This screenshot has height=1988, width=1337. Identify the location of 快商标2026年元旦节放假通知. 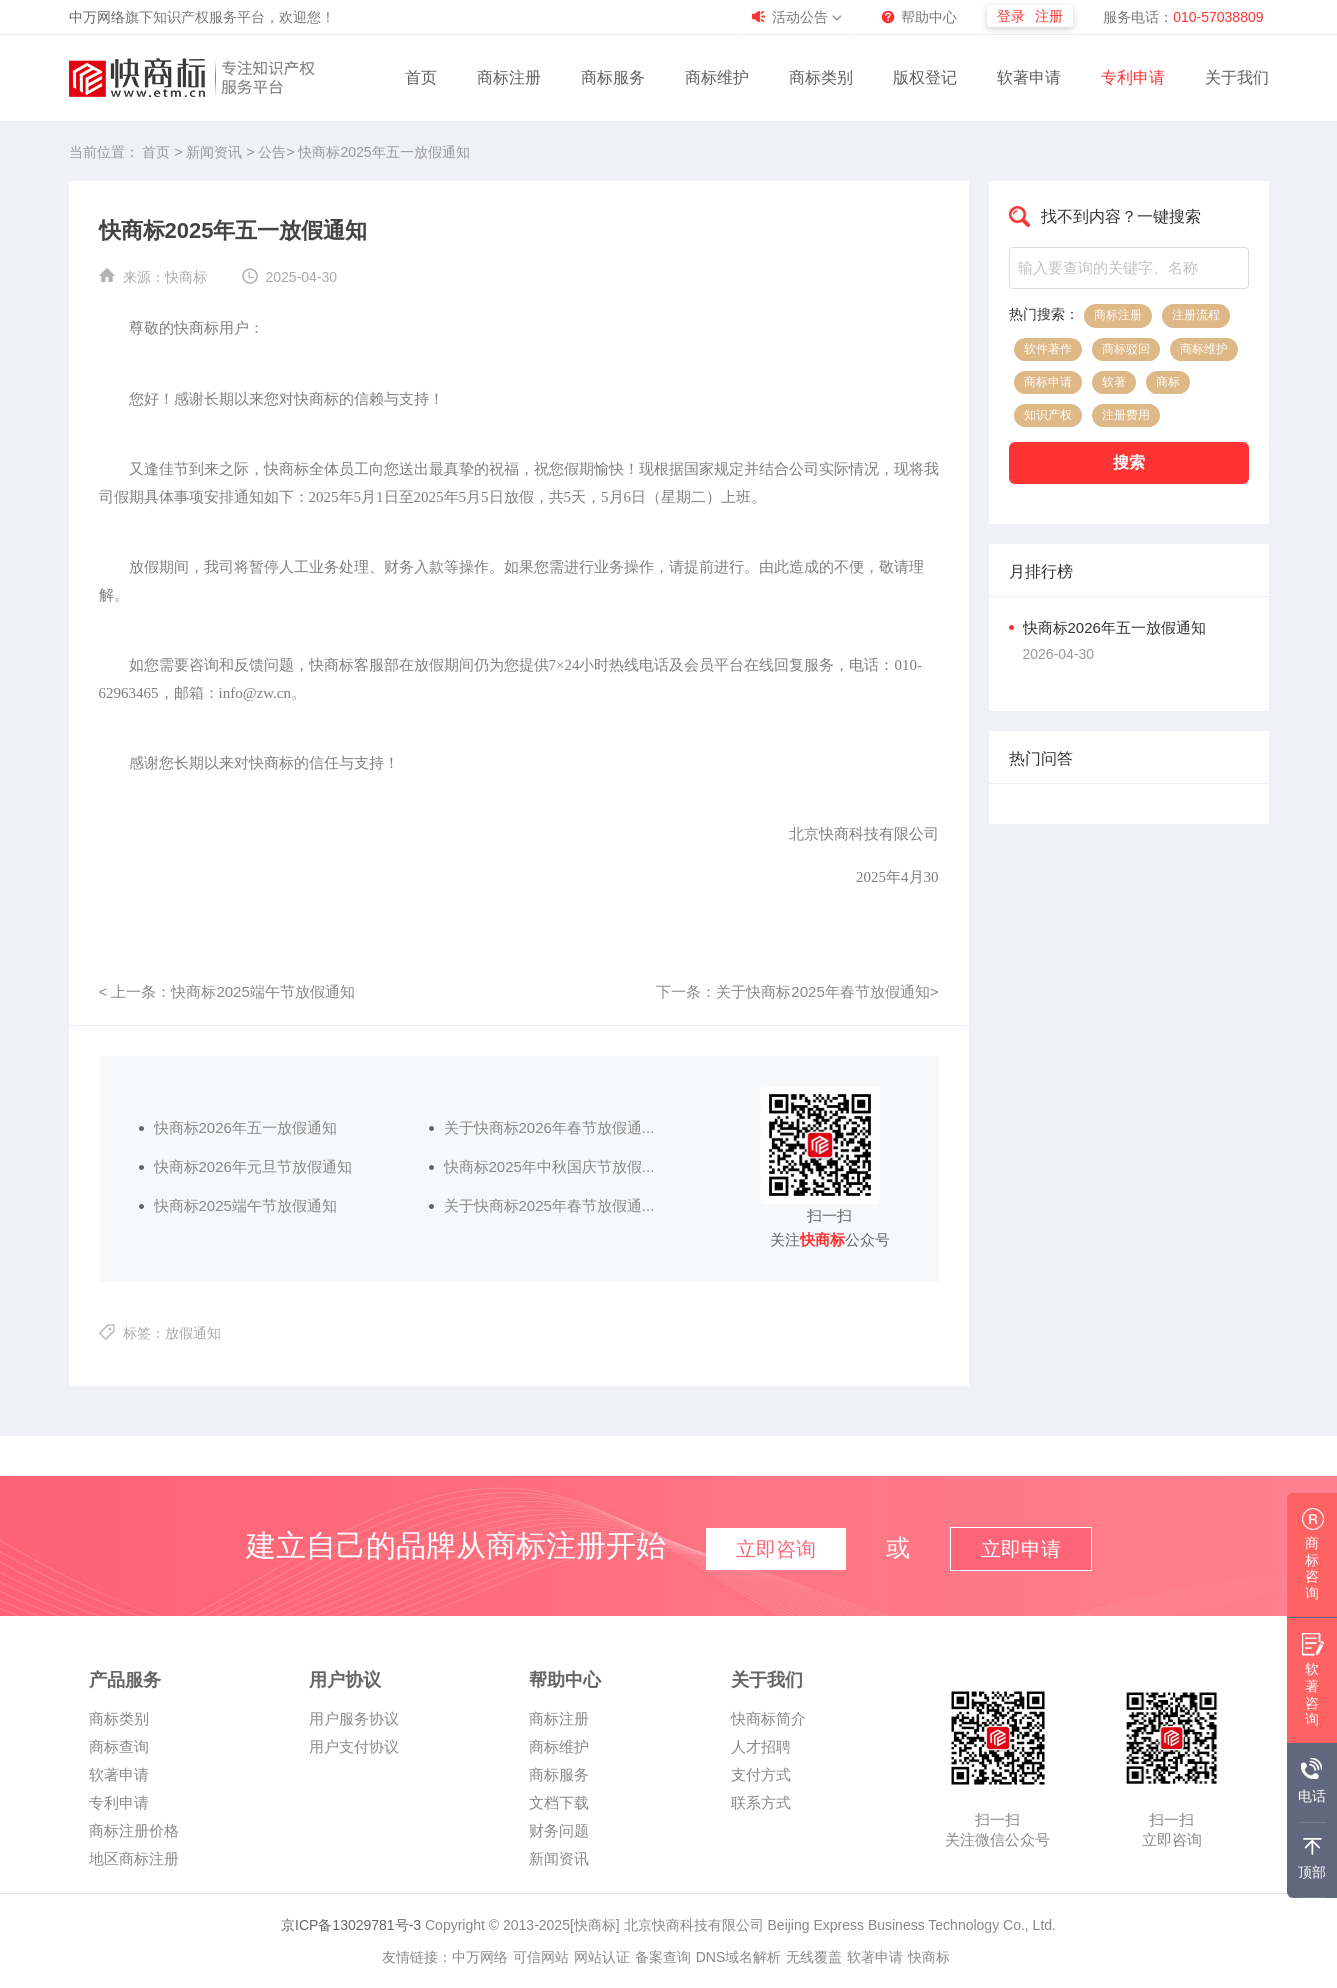
(253, 1166).